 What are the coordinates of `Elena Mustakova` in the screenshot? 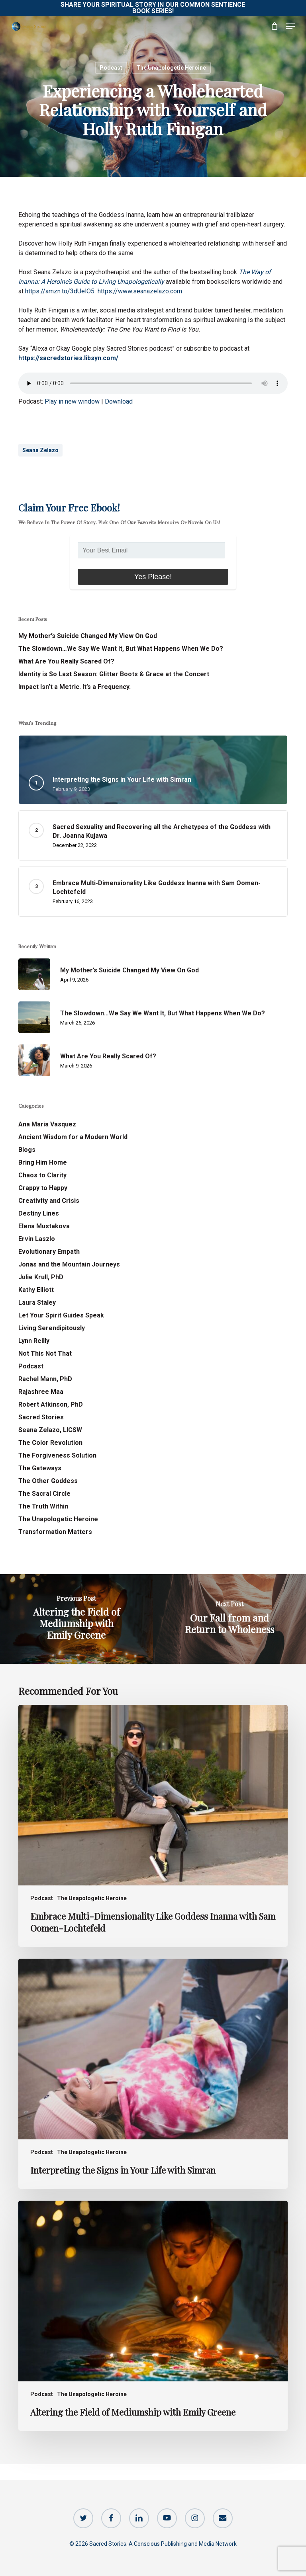 It's located at (44, 1226).